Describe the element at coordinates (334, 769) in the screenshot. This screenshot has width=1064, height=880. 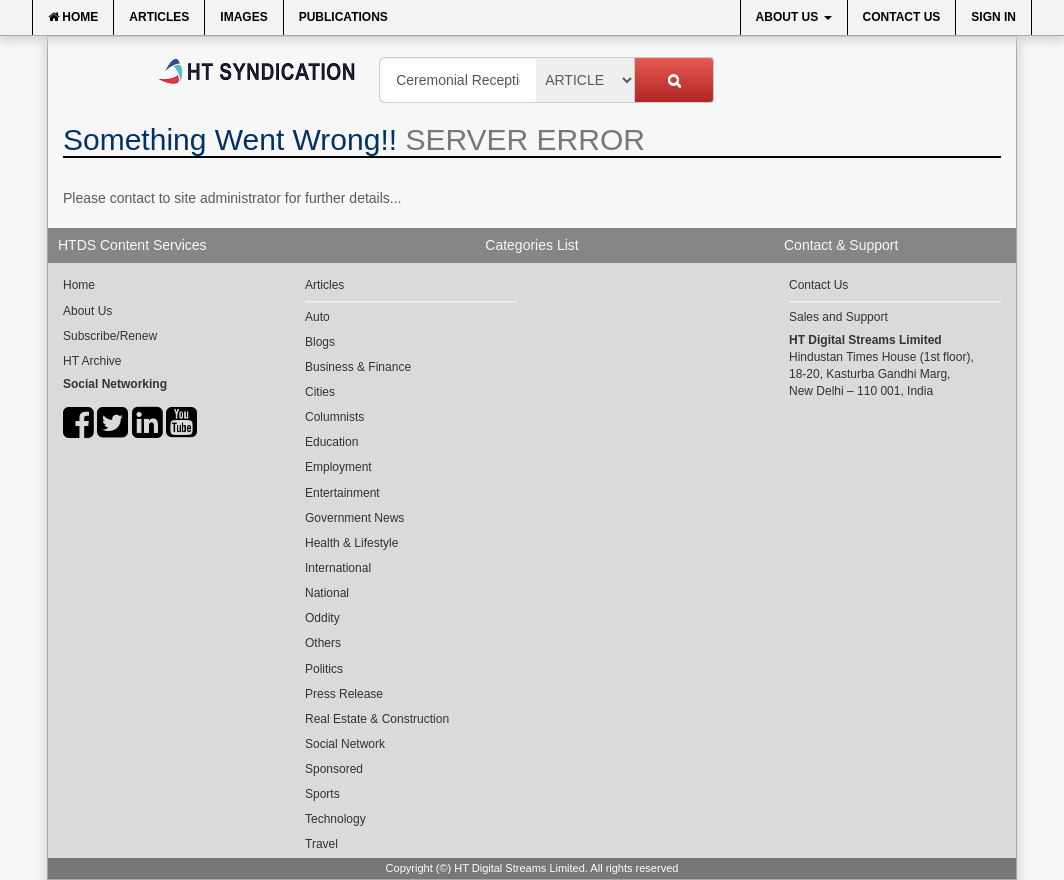
I see `Sponsored` at that location.